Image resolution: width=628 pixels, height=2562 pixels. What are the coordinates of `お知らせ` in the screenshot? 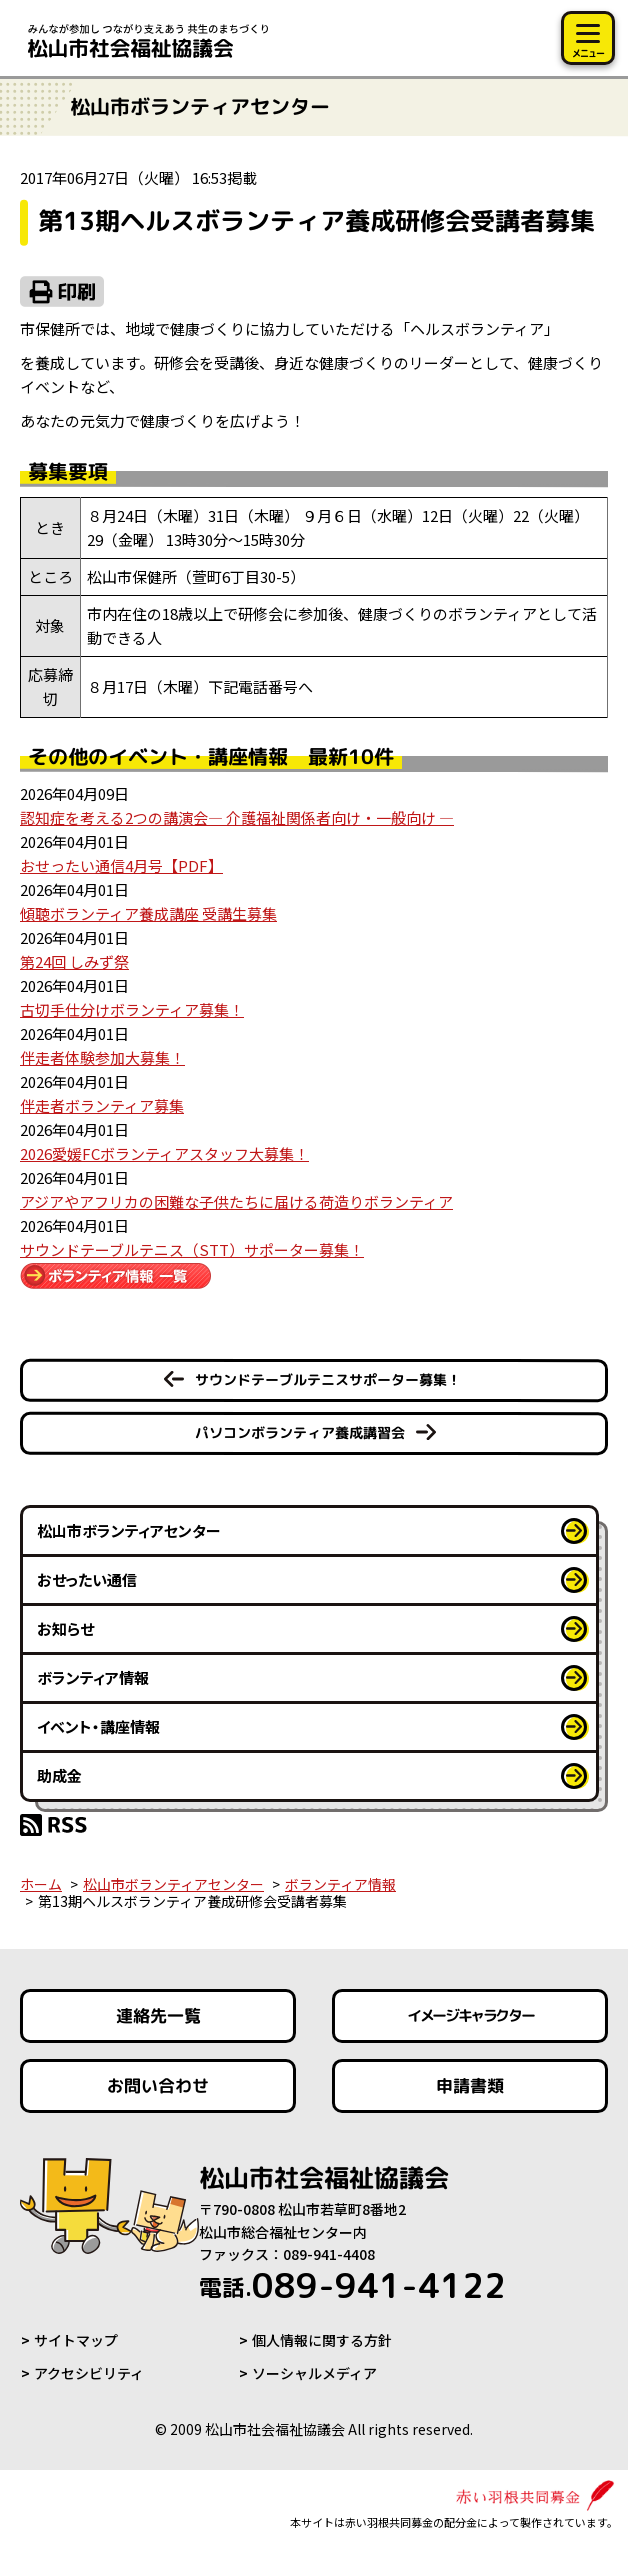 It's located at (65, 1628).